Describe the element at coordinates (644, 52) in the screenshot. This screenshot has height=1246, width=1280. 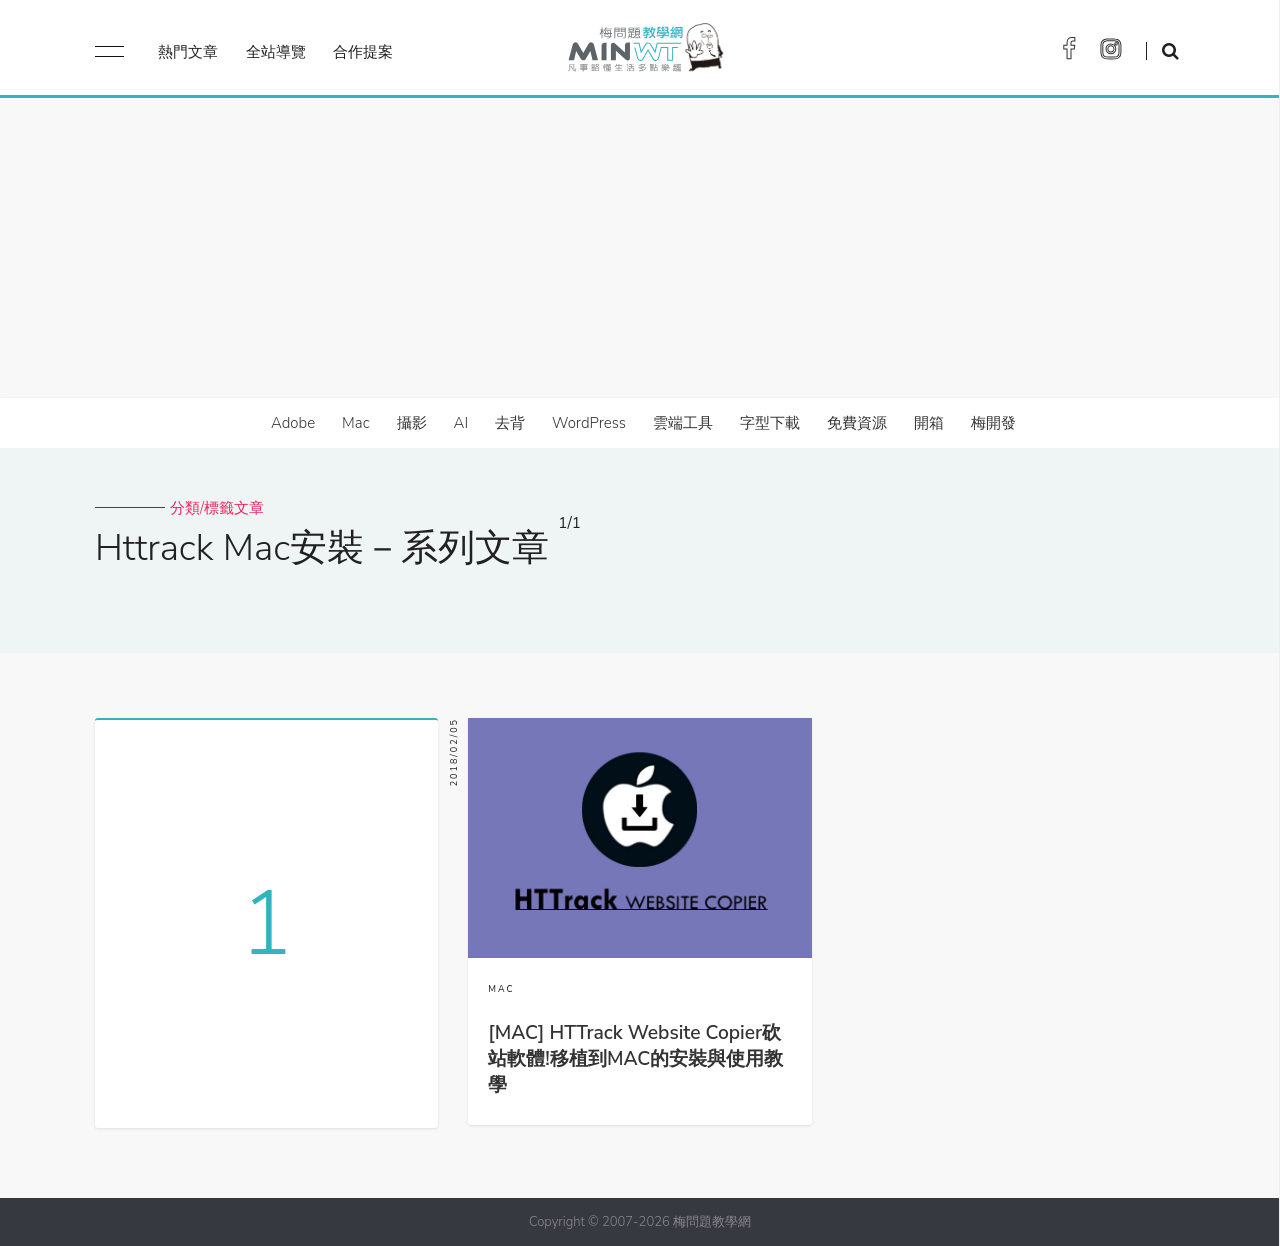
I see `梅問題．教學網` at that location.